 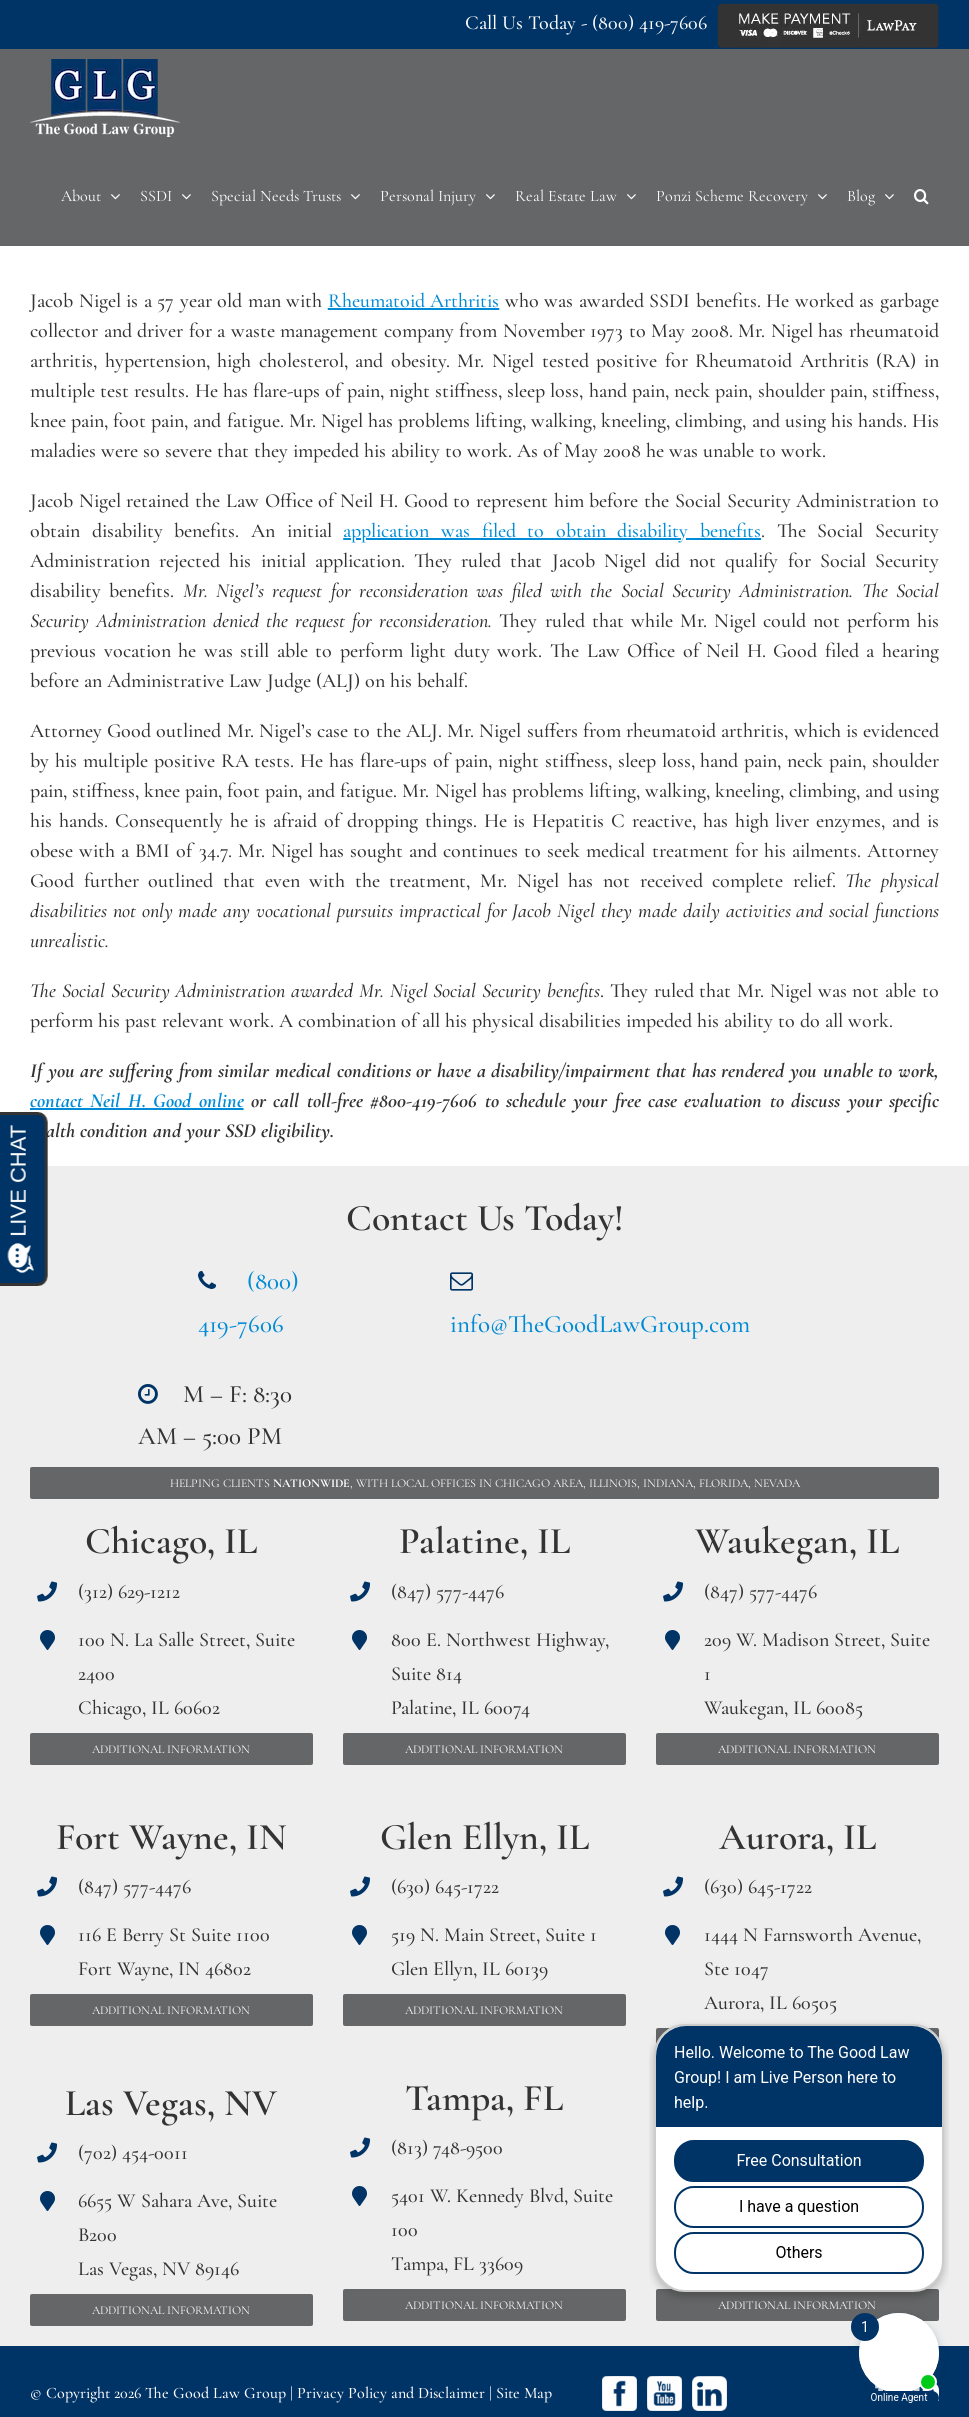 I want to click on 519 N. Main Street, Suite 1 Glen Ellyn, IL 60139, so click(x=494, y=1952).